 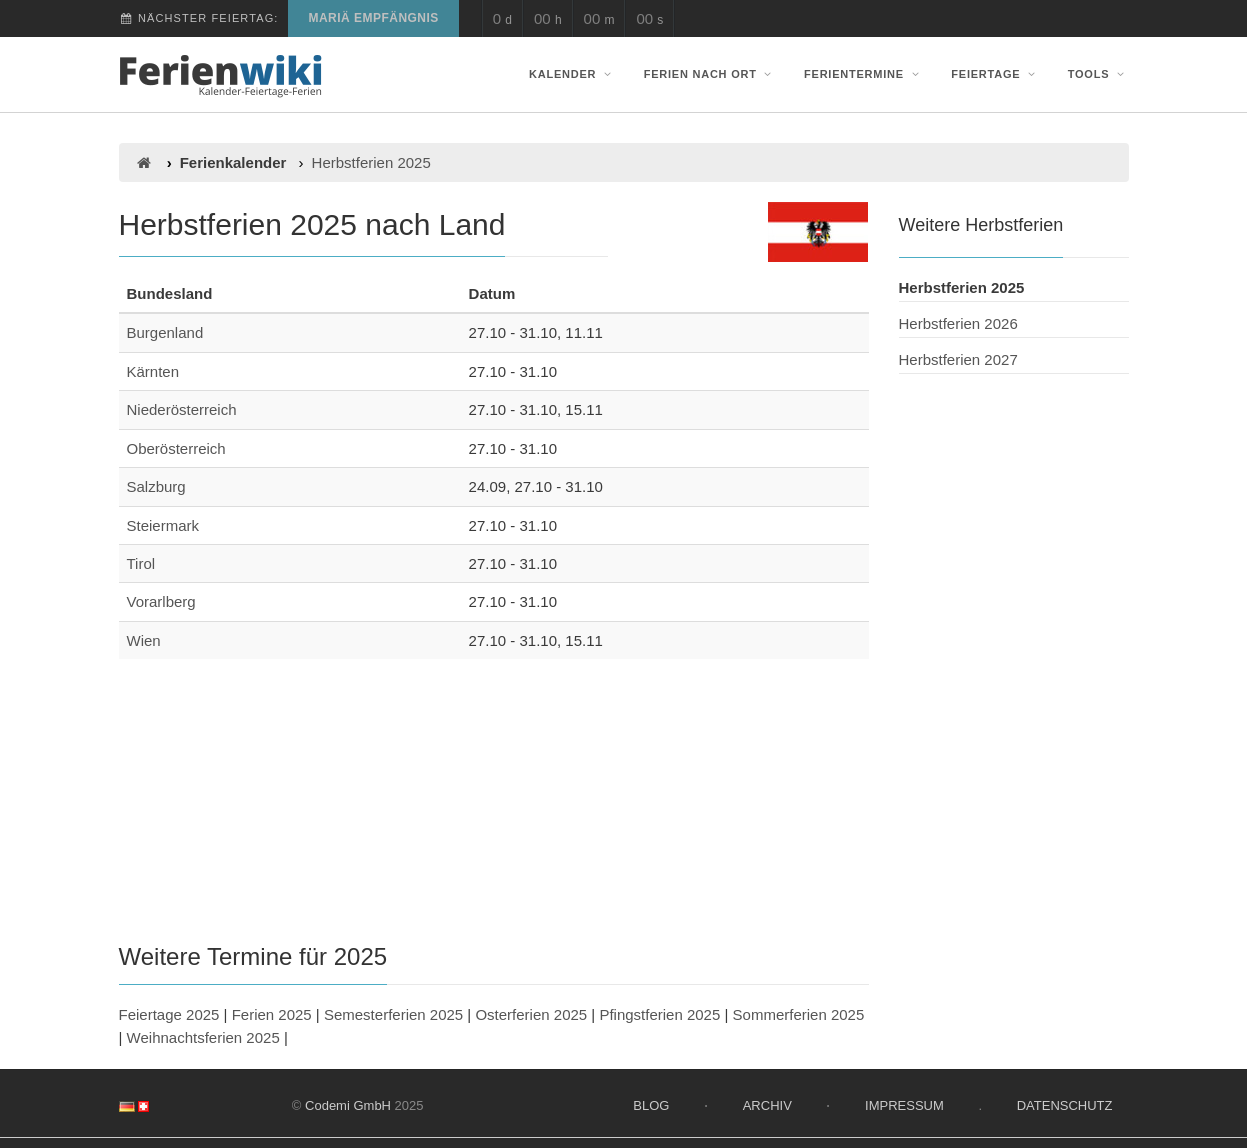 I want to click on Pfingstferien 2025, so click(x=659, y=1014).